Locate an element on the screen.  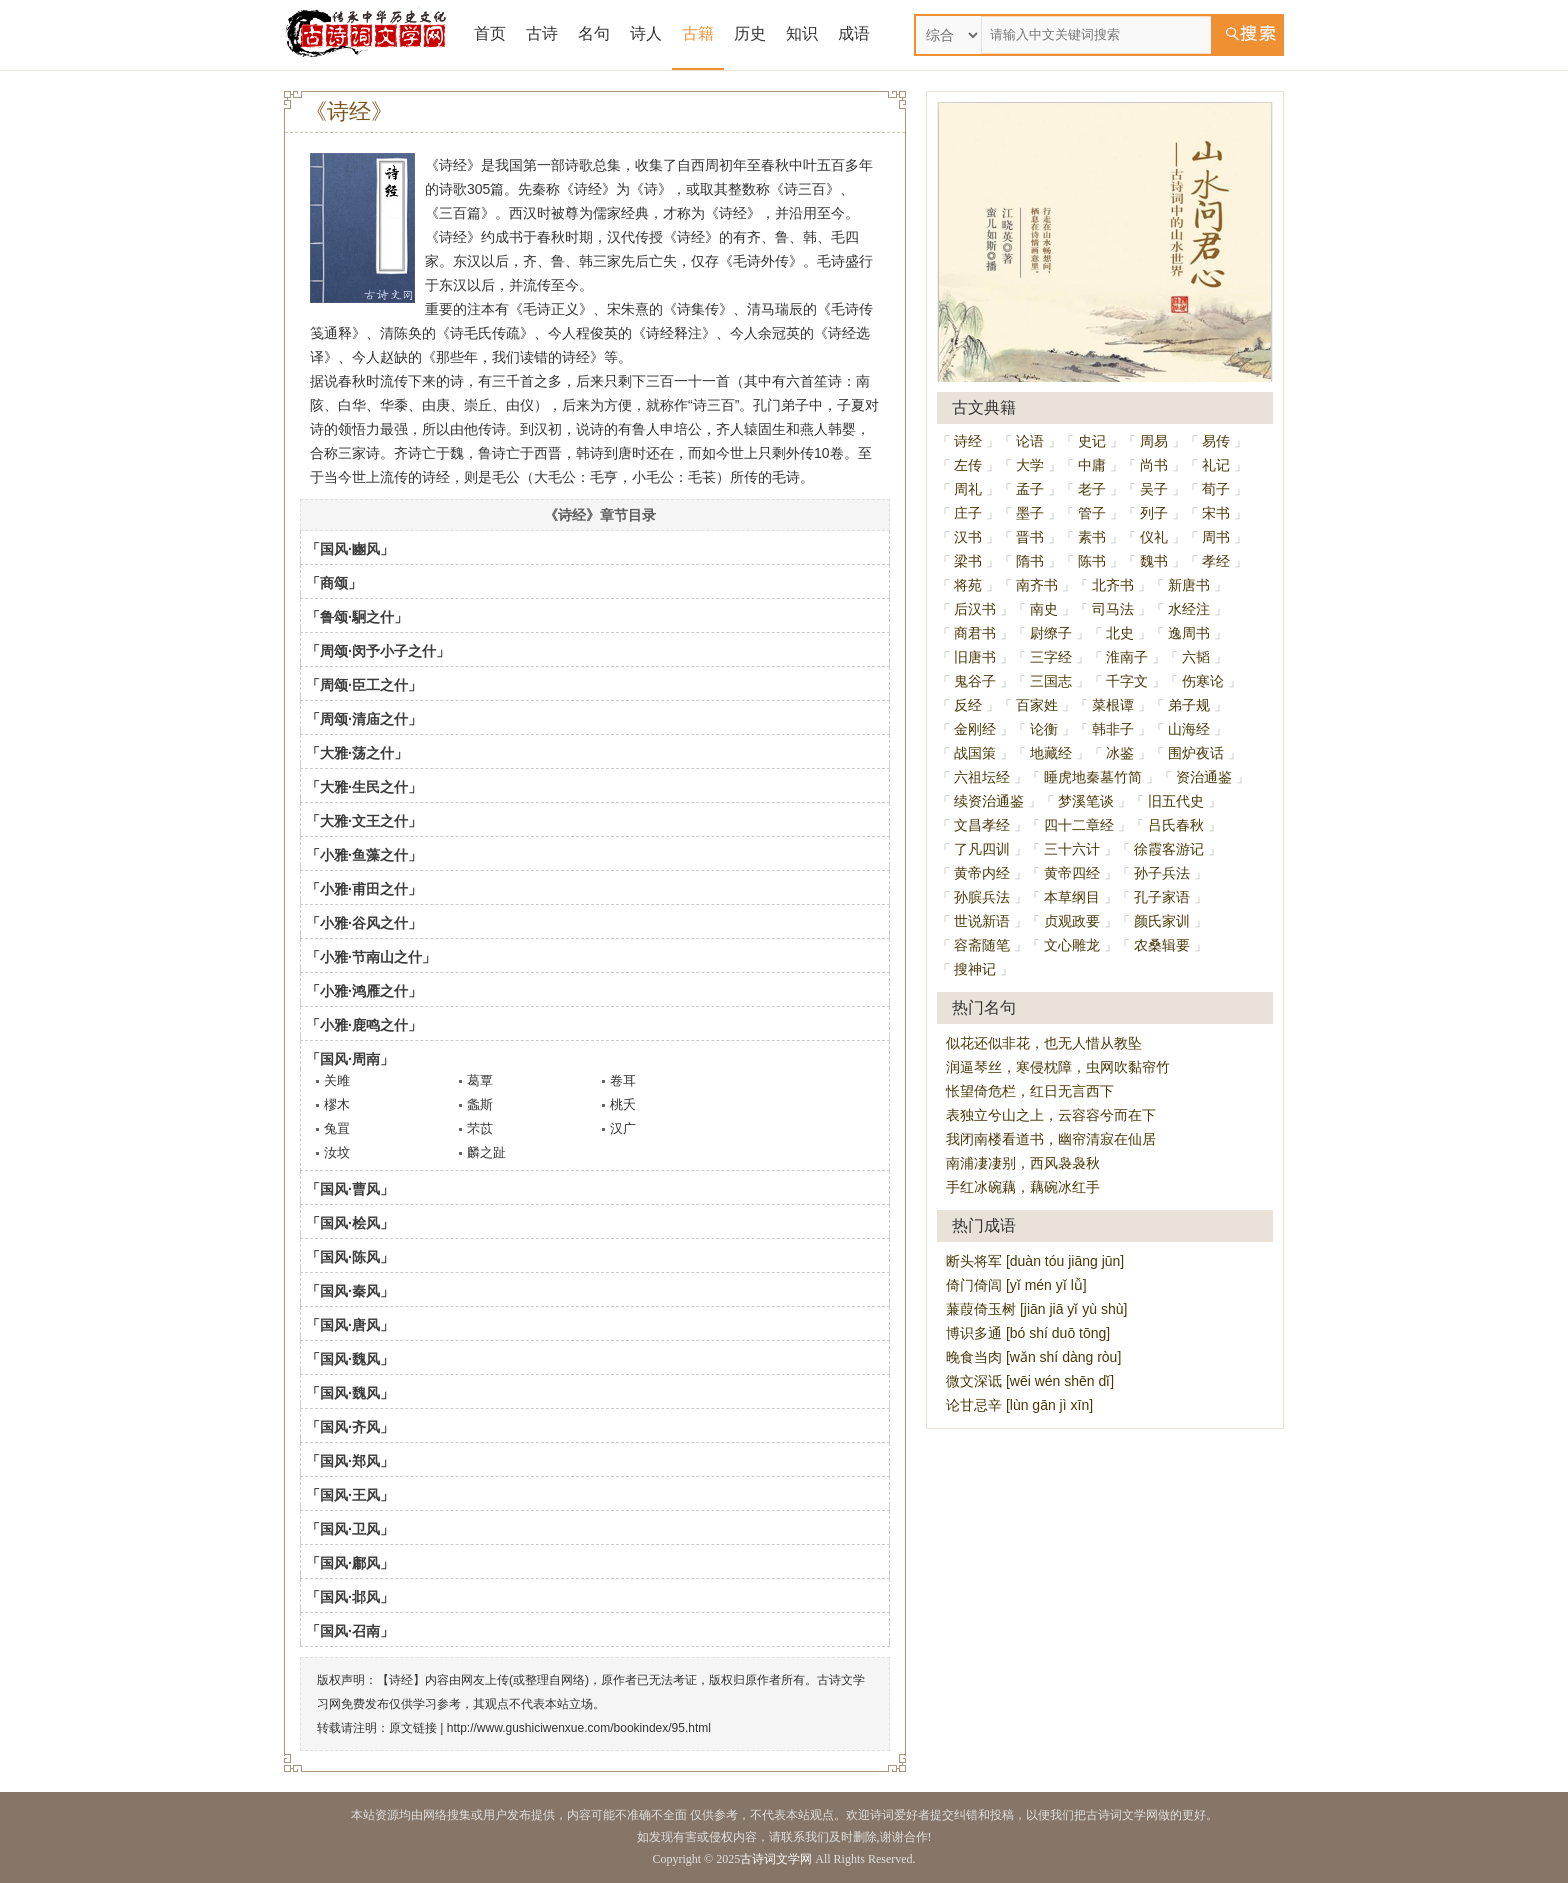
论衡 is located at coordinates (1044, 729).